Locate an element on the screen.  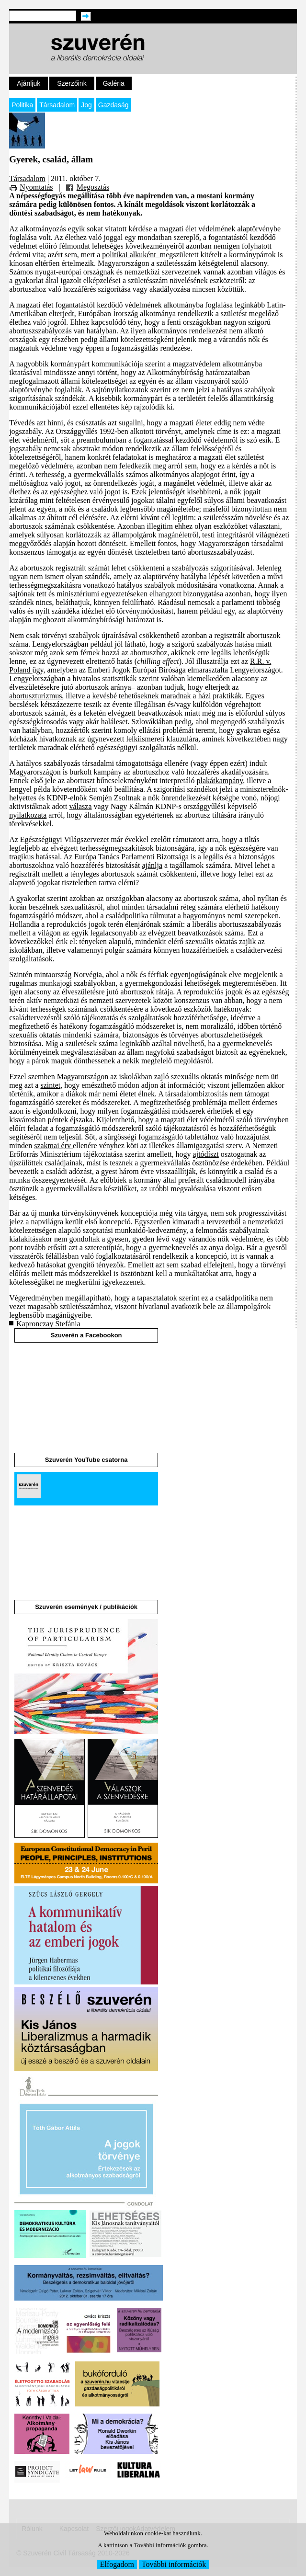
első koncepció is located at coordinates (108, 1222).